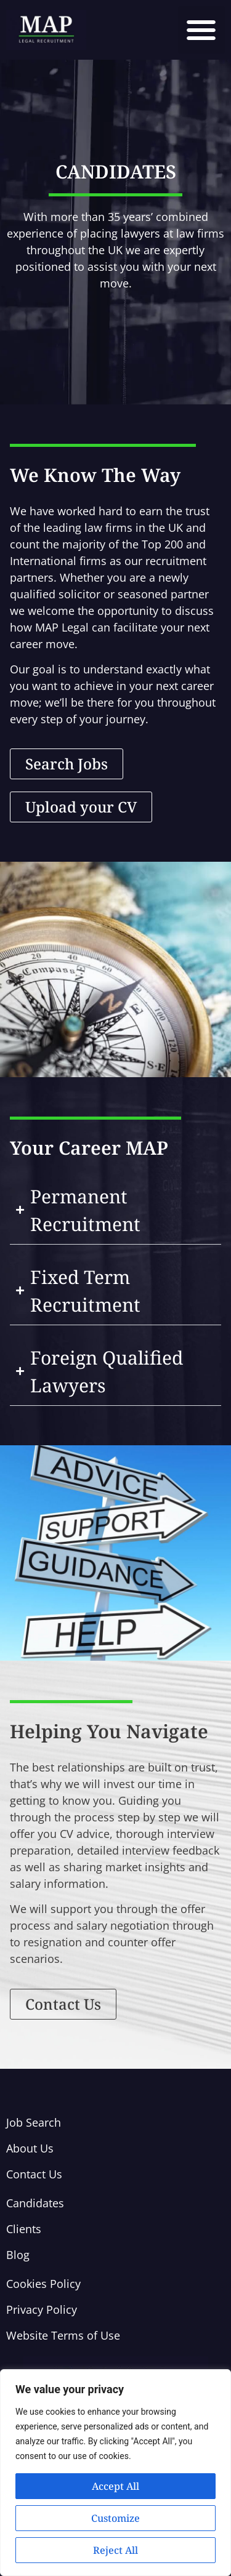 The image size is (231, 2576). What do you see at coordinates (201, 30) in the screenshot?
I see `[button]` at bounding box center [201, 30].